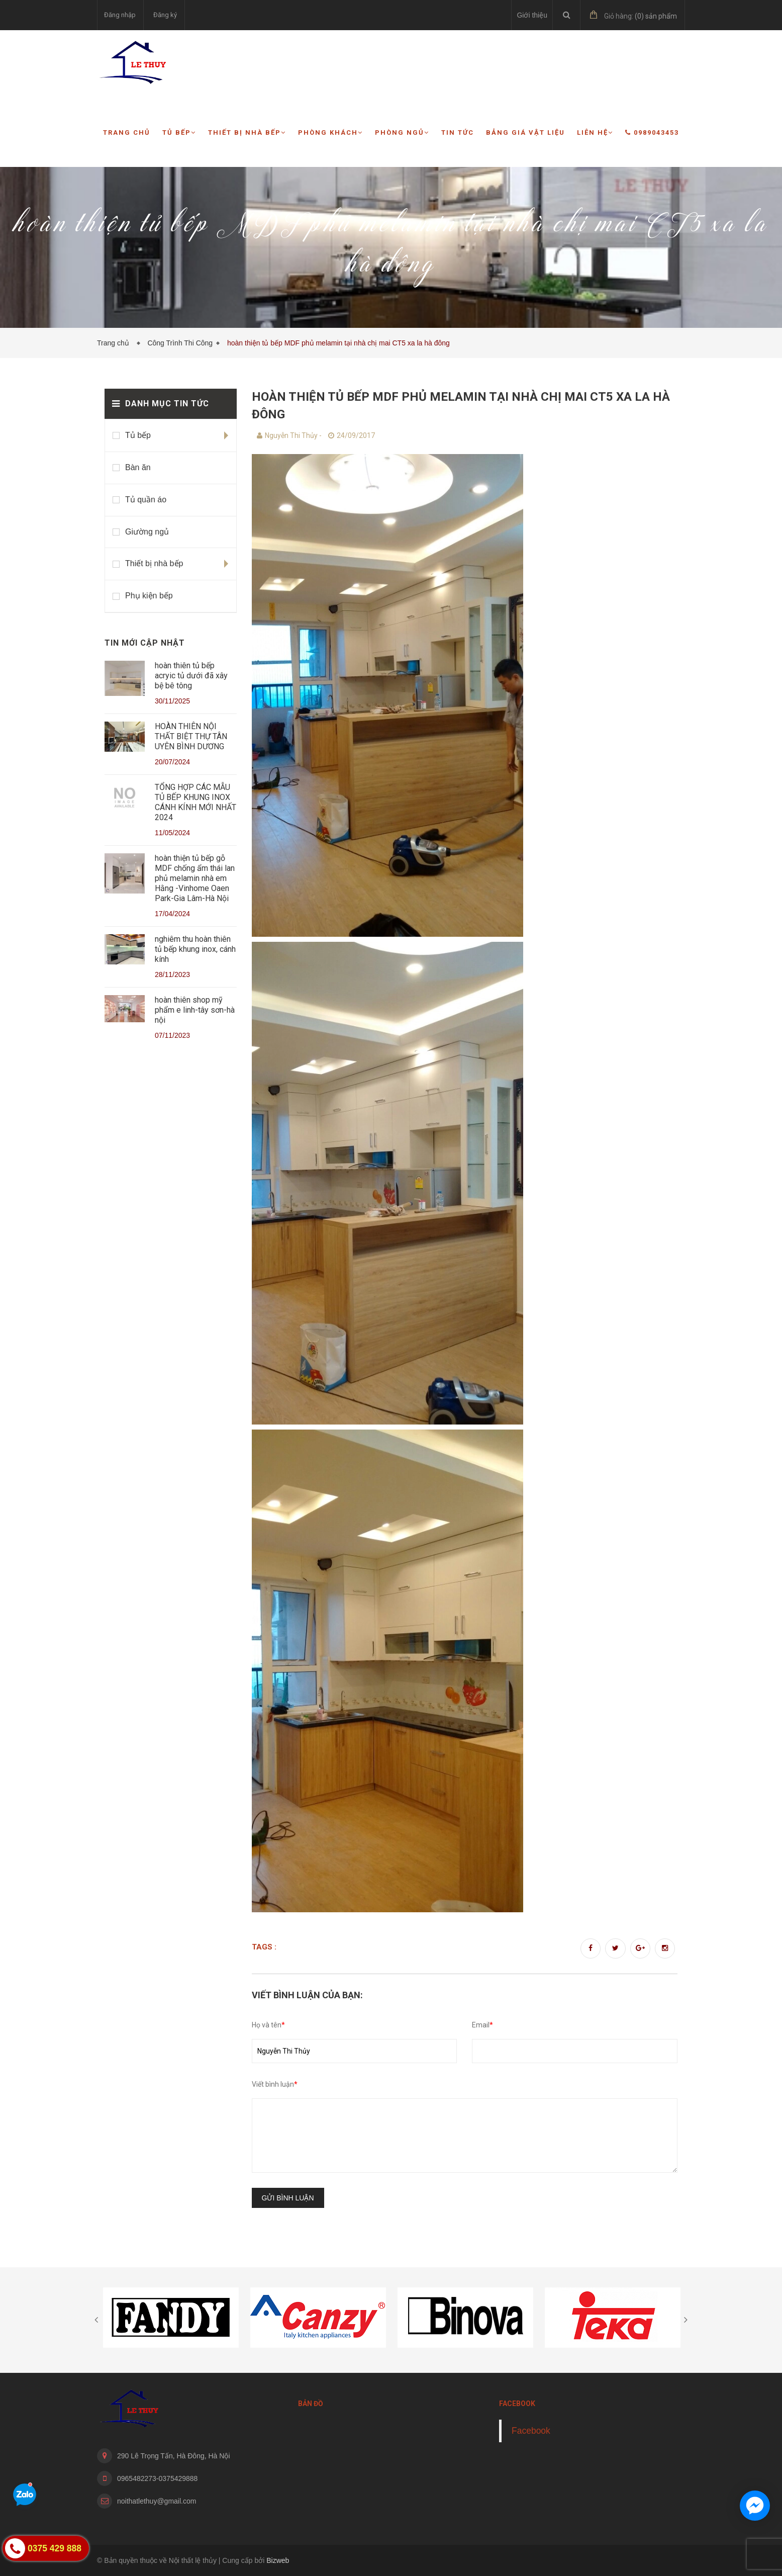 Image resolution: width=782 pixels, height=2576 pixels. Describe the element at coordinates (149, 595) in the screenshot. I see `Phụ kiện bếp` at that location.